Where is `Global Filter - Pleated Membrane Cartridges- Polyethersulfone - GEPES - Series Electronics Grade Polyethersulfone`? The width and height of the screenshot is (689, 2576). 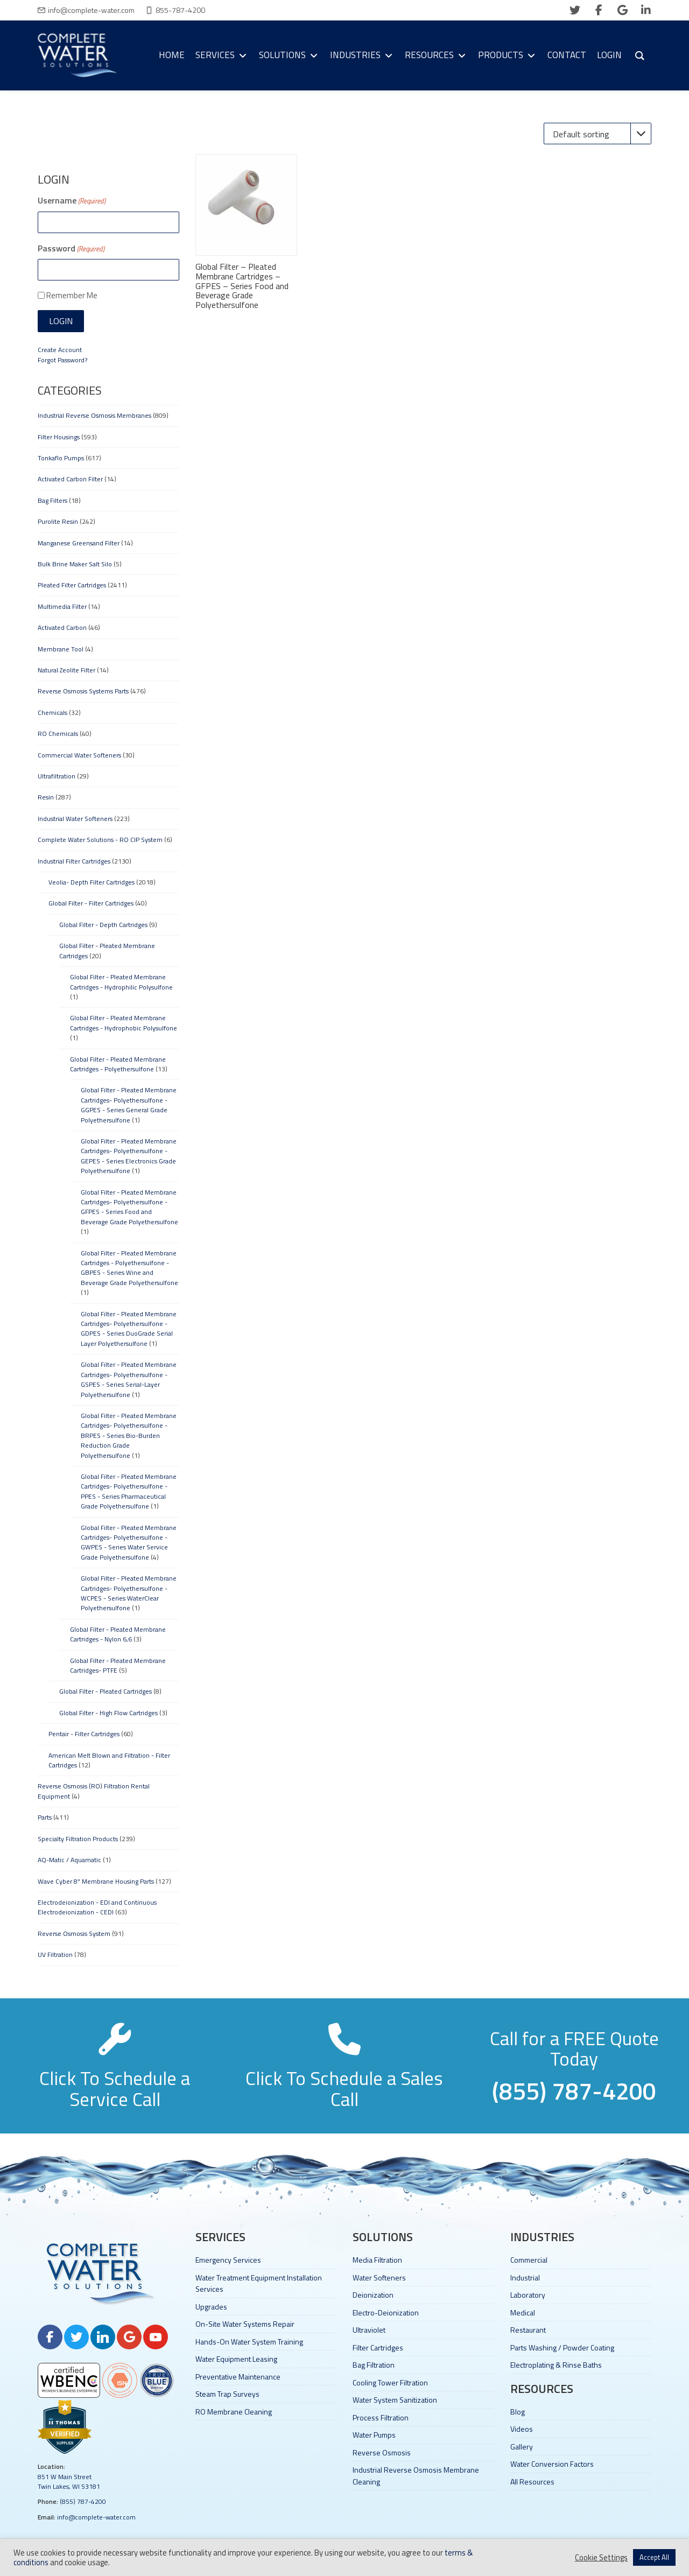 Global Filter - Pleated Membrane Cartridges- Polyethersulfone - GEPES - Series Electronics Grade Polyethersulfone is located at coordinates (129, 1156).